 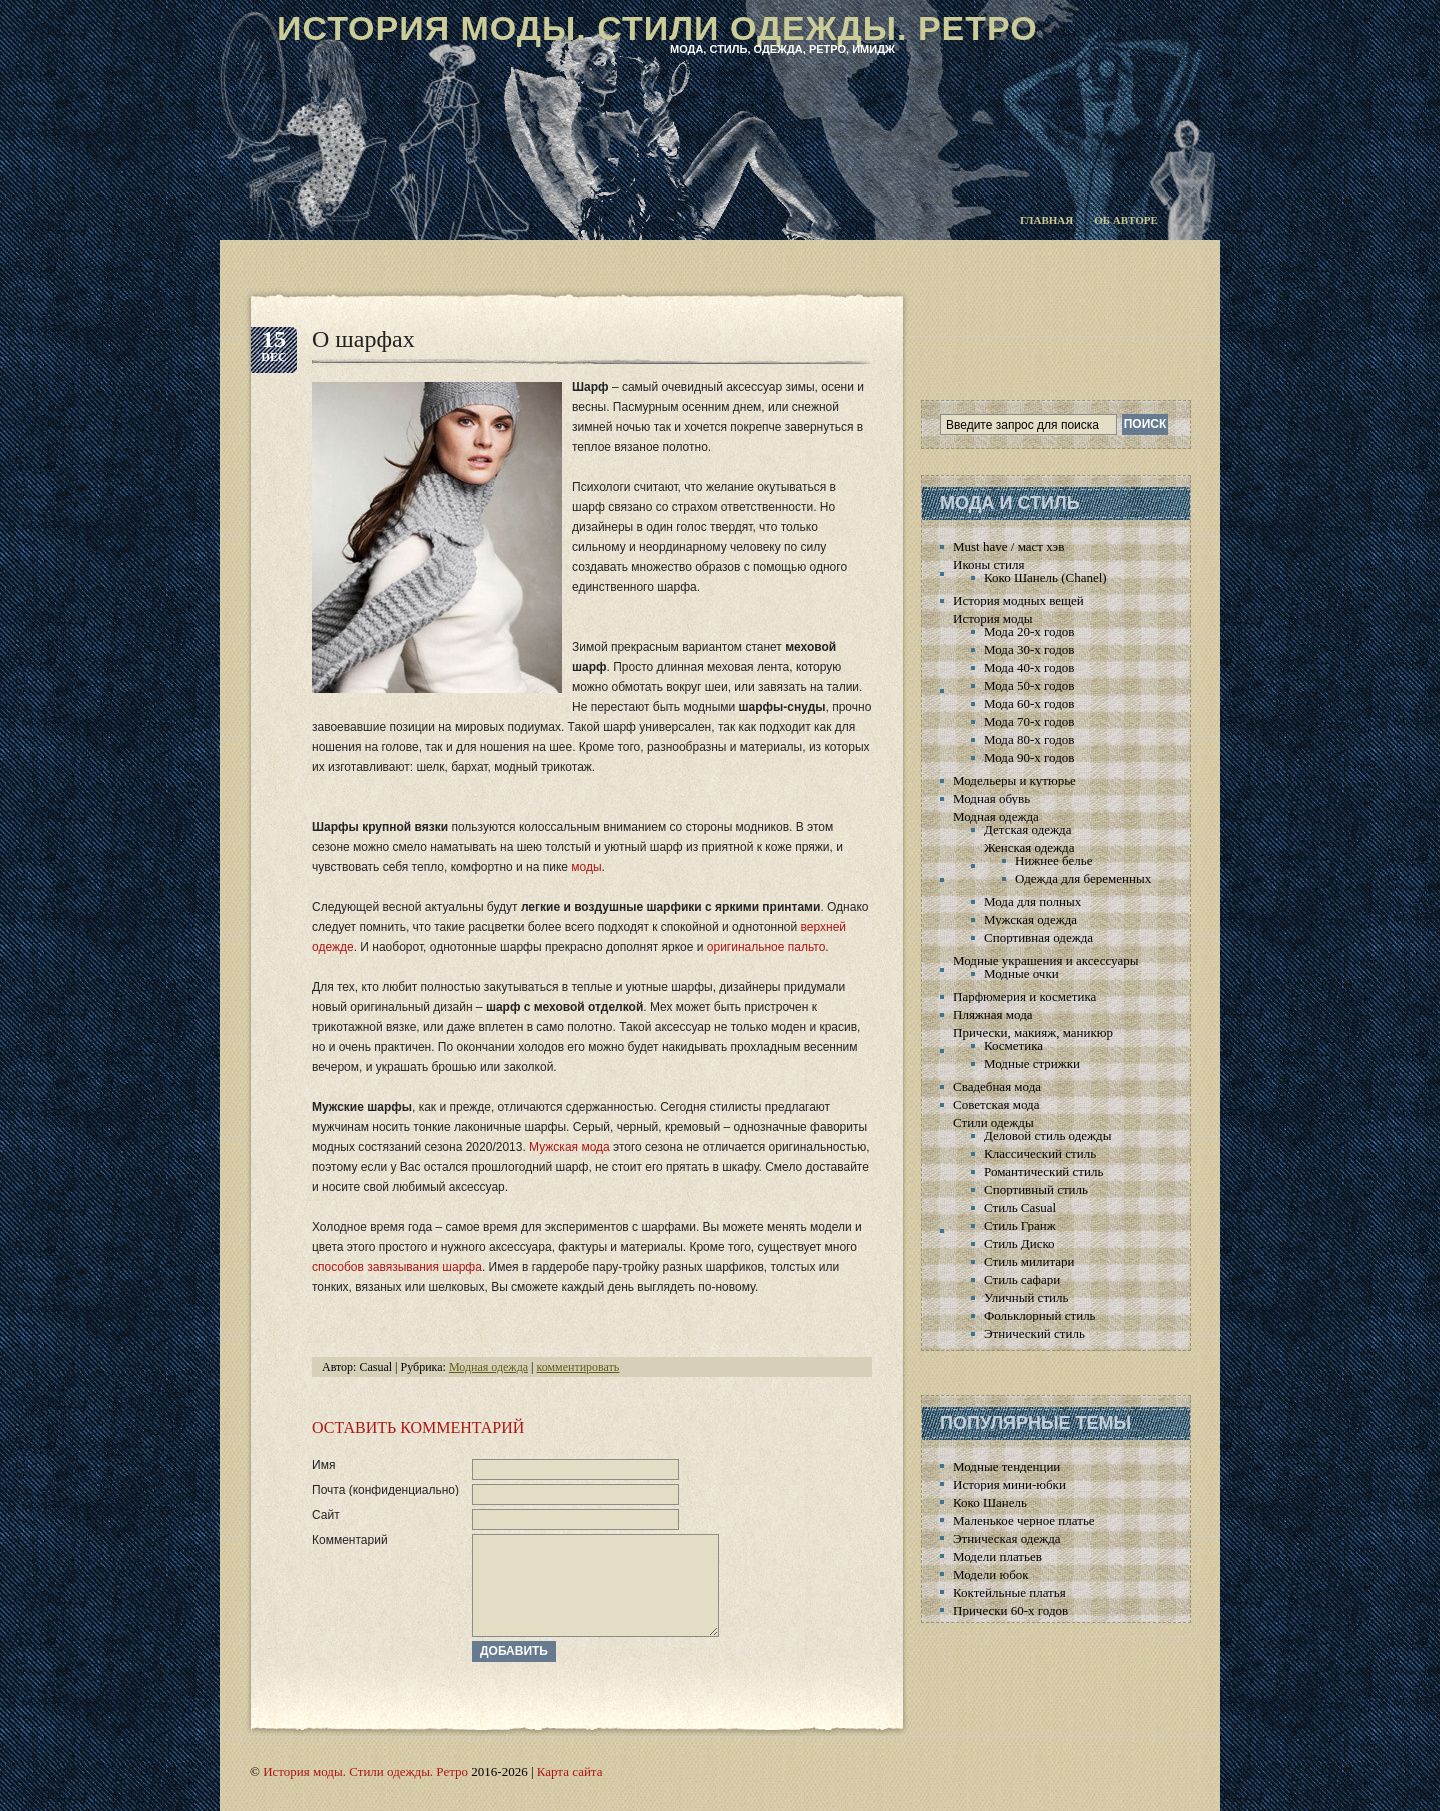 What do you see at coordinates (1043, 1171) in the screenshot?
I see `Романтический стиль` at bounding box center [1043, 1171].